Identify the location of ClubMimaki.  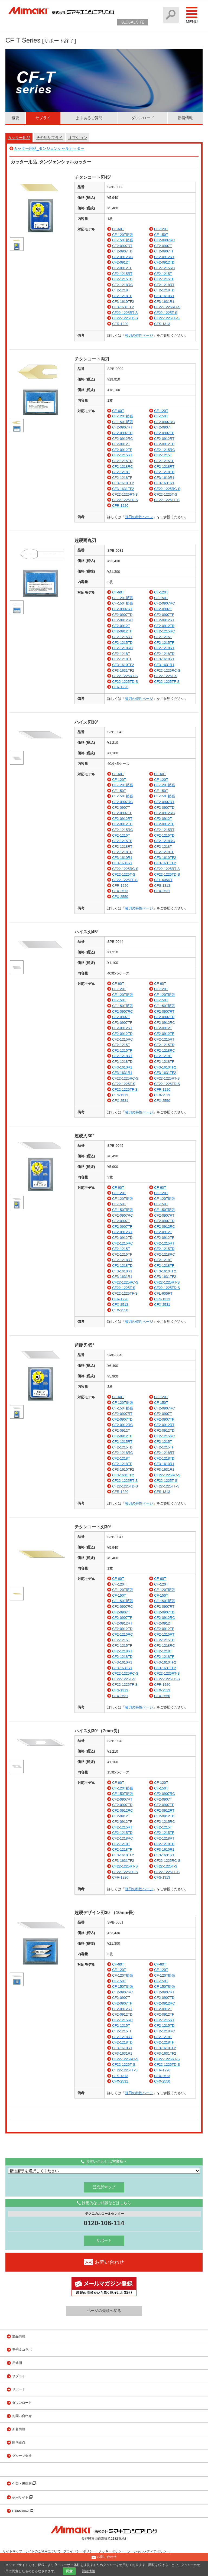
(21, 2511).